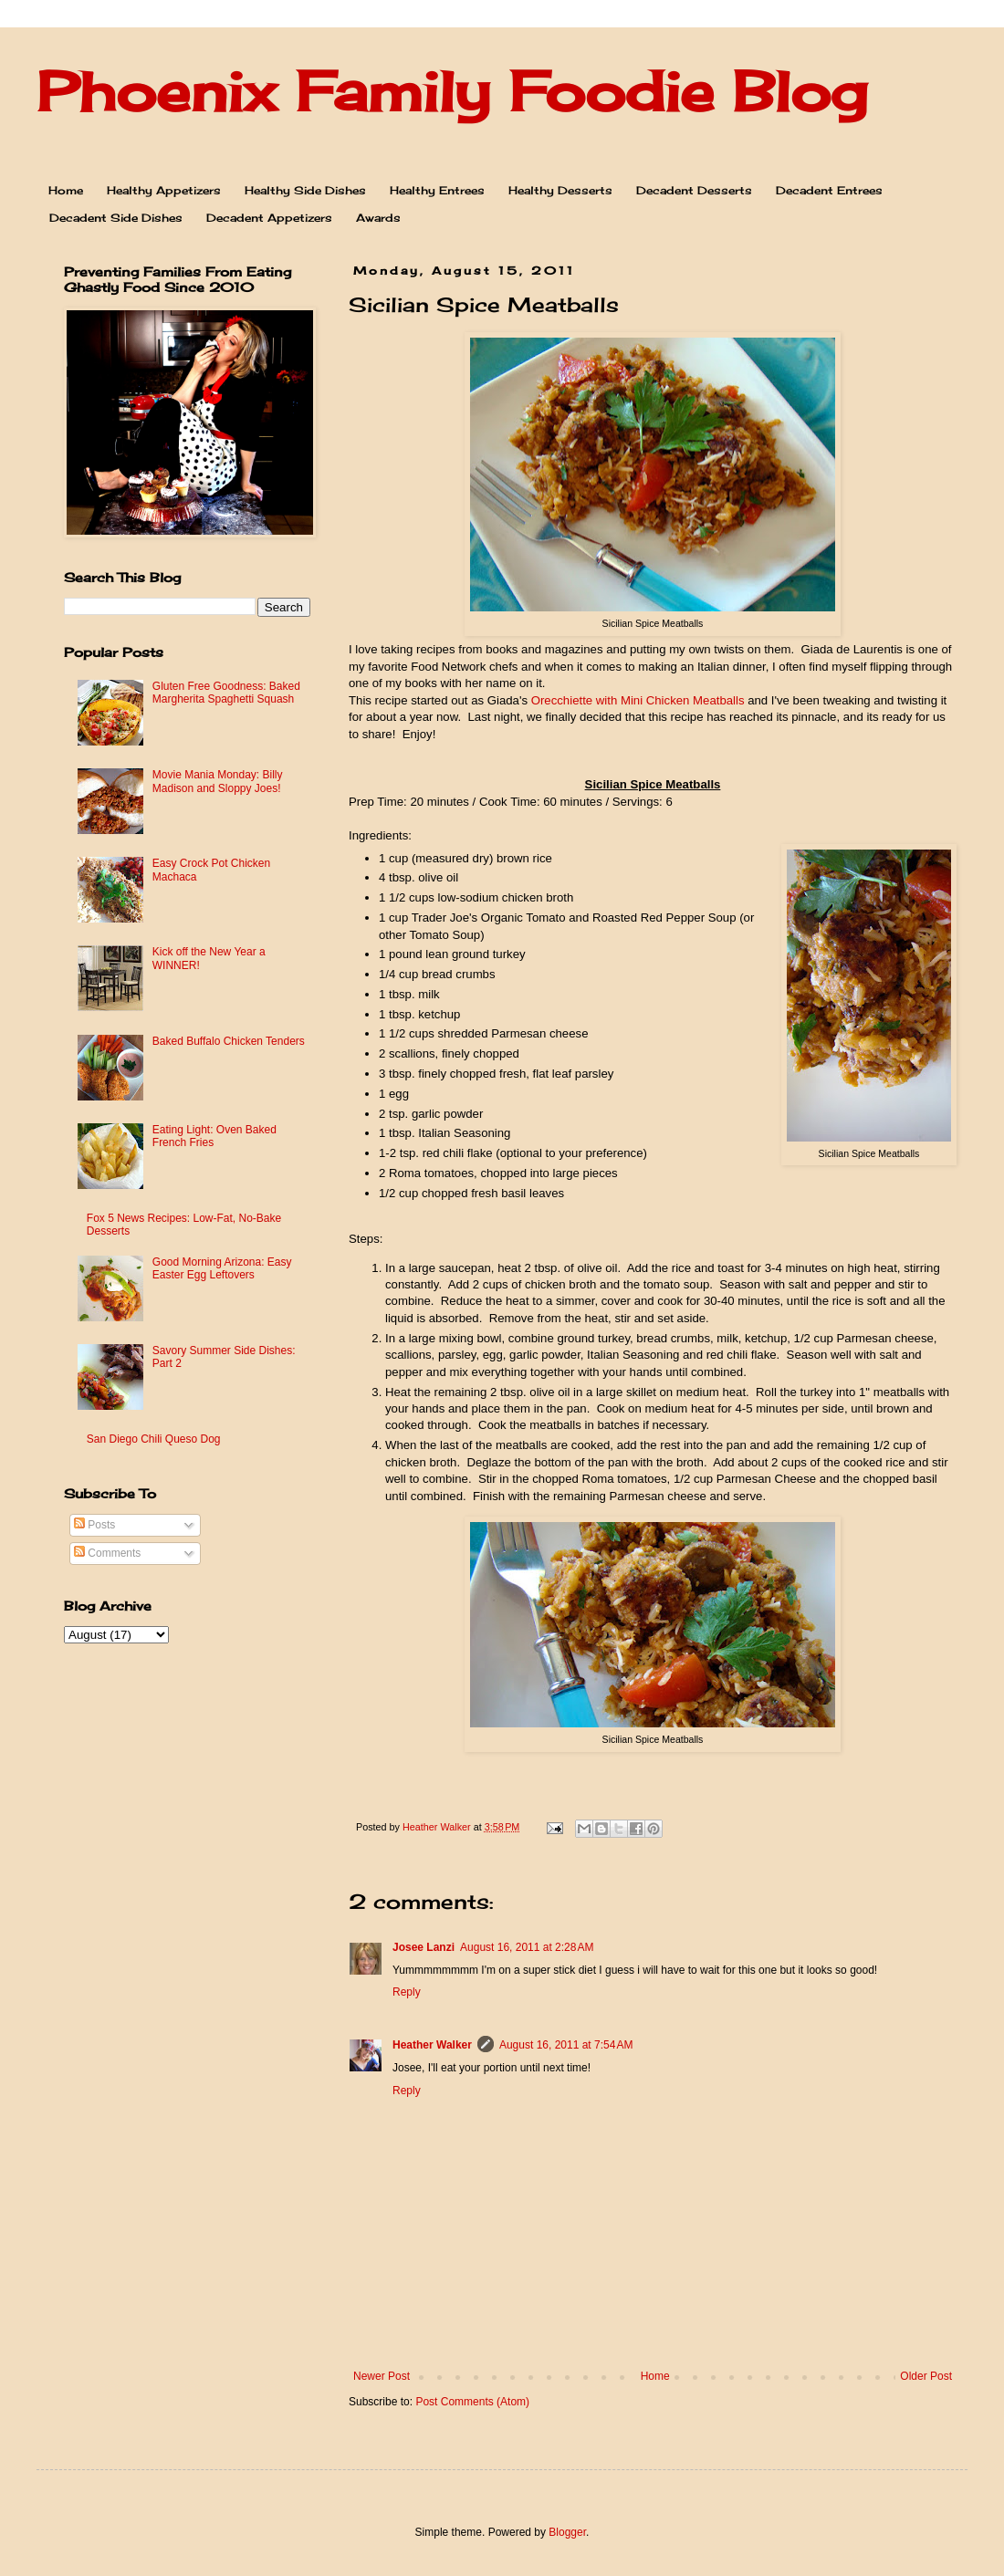 This screenshot has width=1004, height=2576. I want to click on Newer Post, so click(381, 2376).